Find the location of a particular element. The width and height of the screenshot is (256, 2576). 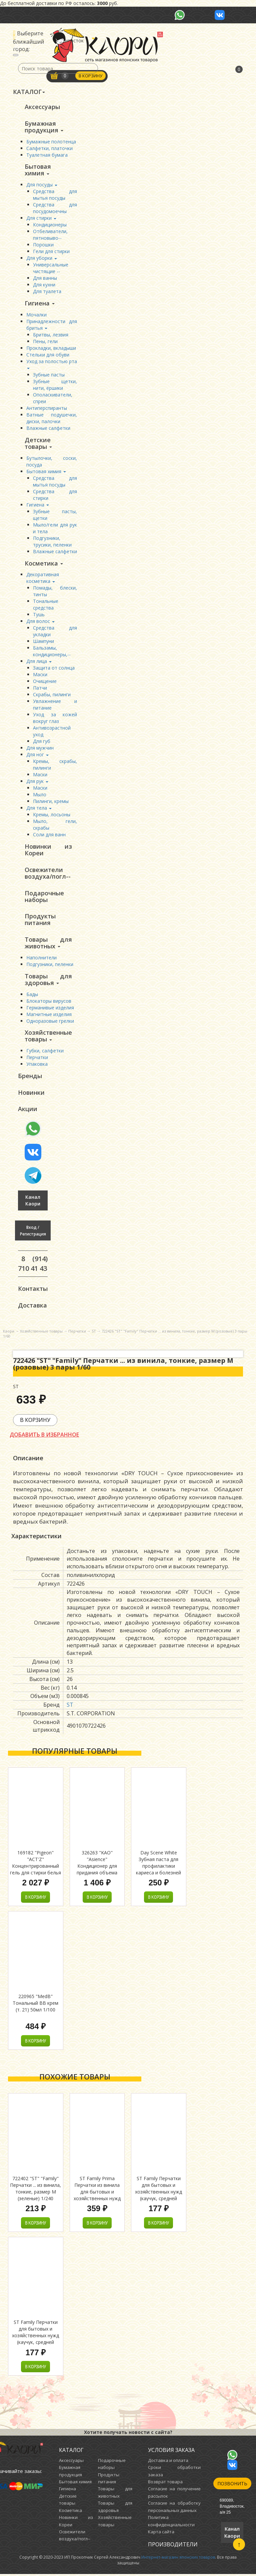

Антиперспиранты is located at coordinates (46, 408).